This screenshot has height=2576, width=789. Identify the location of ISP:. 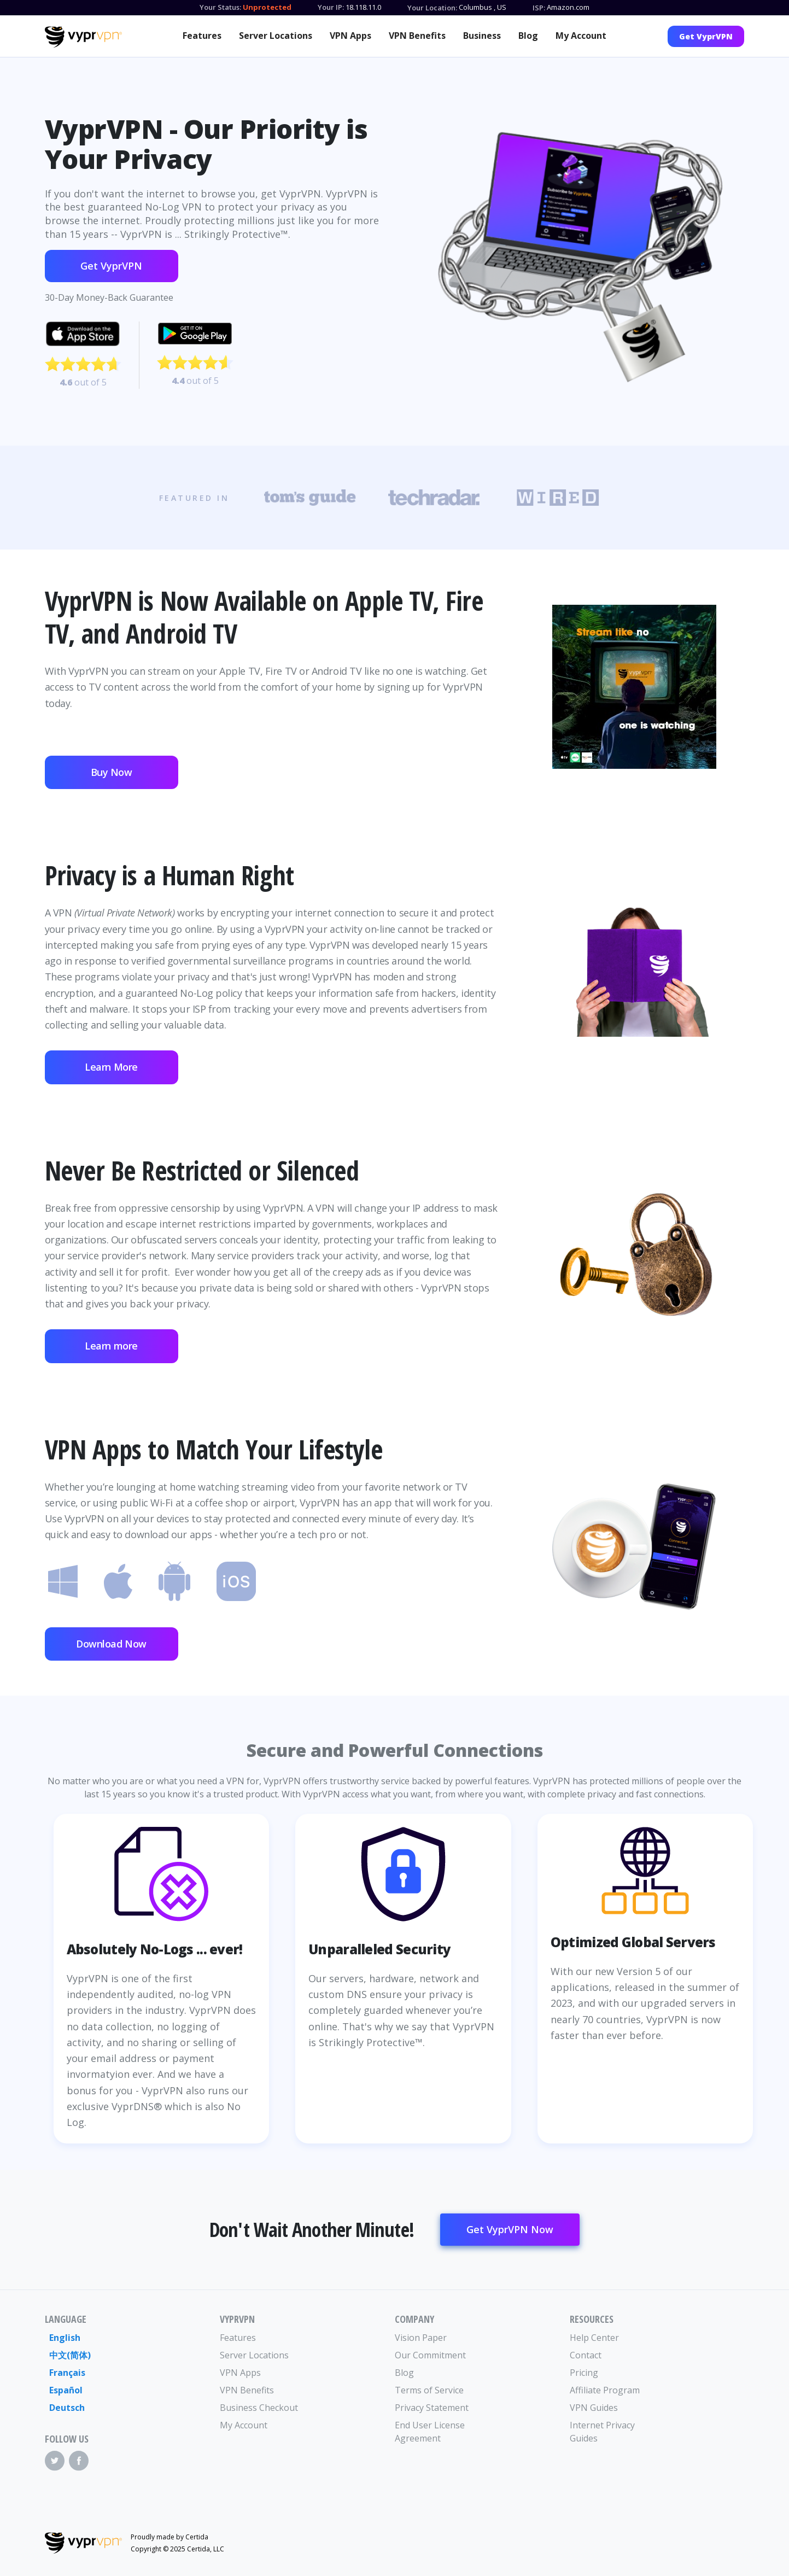
(539, 8).